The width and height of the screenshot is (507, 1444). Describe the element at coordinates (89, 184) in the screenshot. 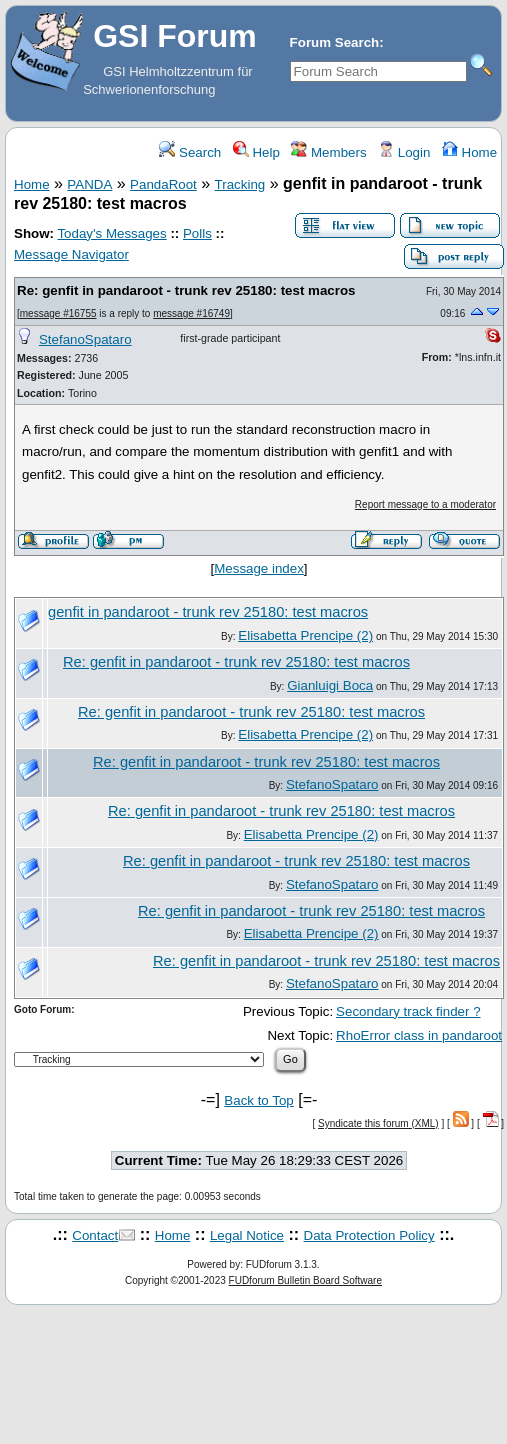

I see `PANDA` at that location.